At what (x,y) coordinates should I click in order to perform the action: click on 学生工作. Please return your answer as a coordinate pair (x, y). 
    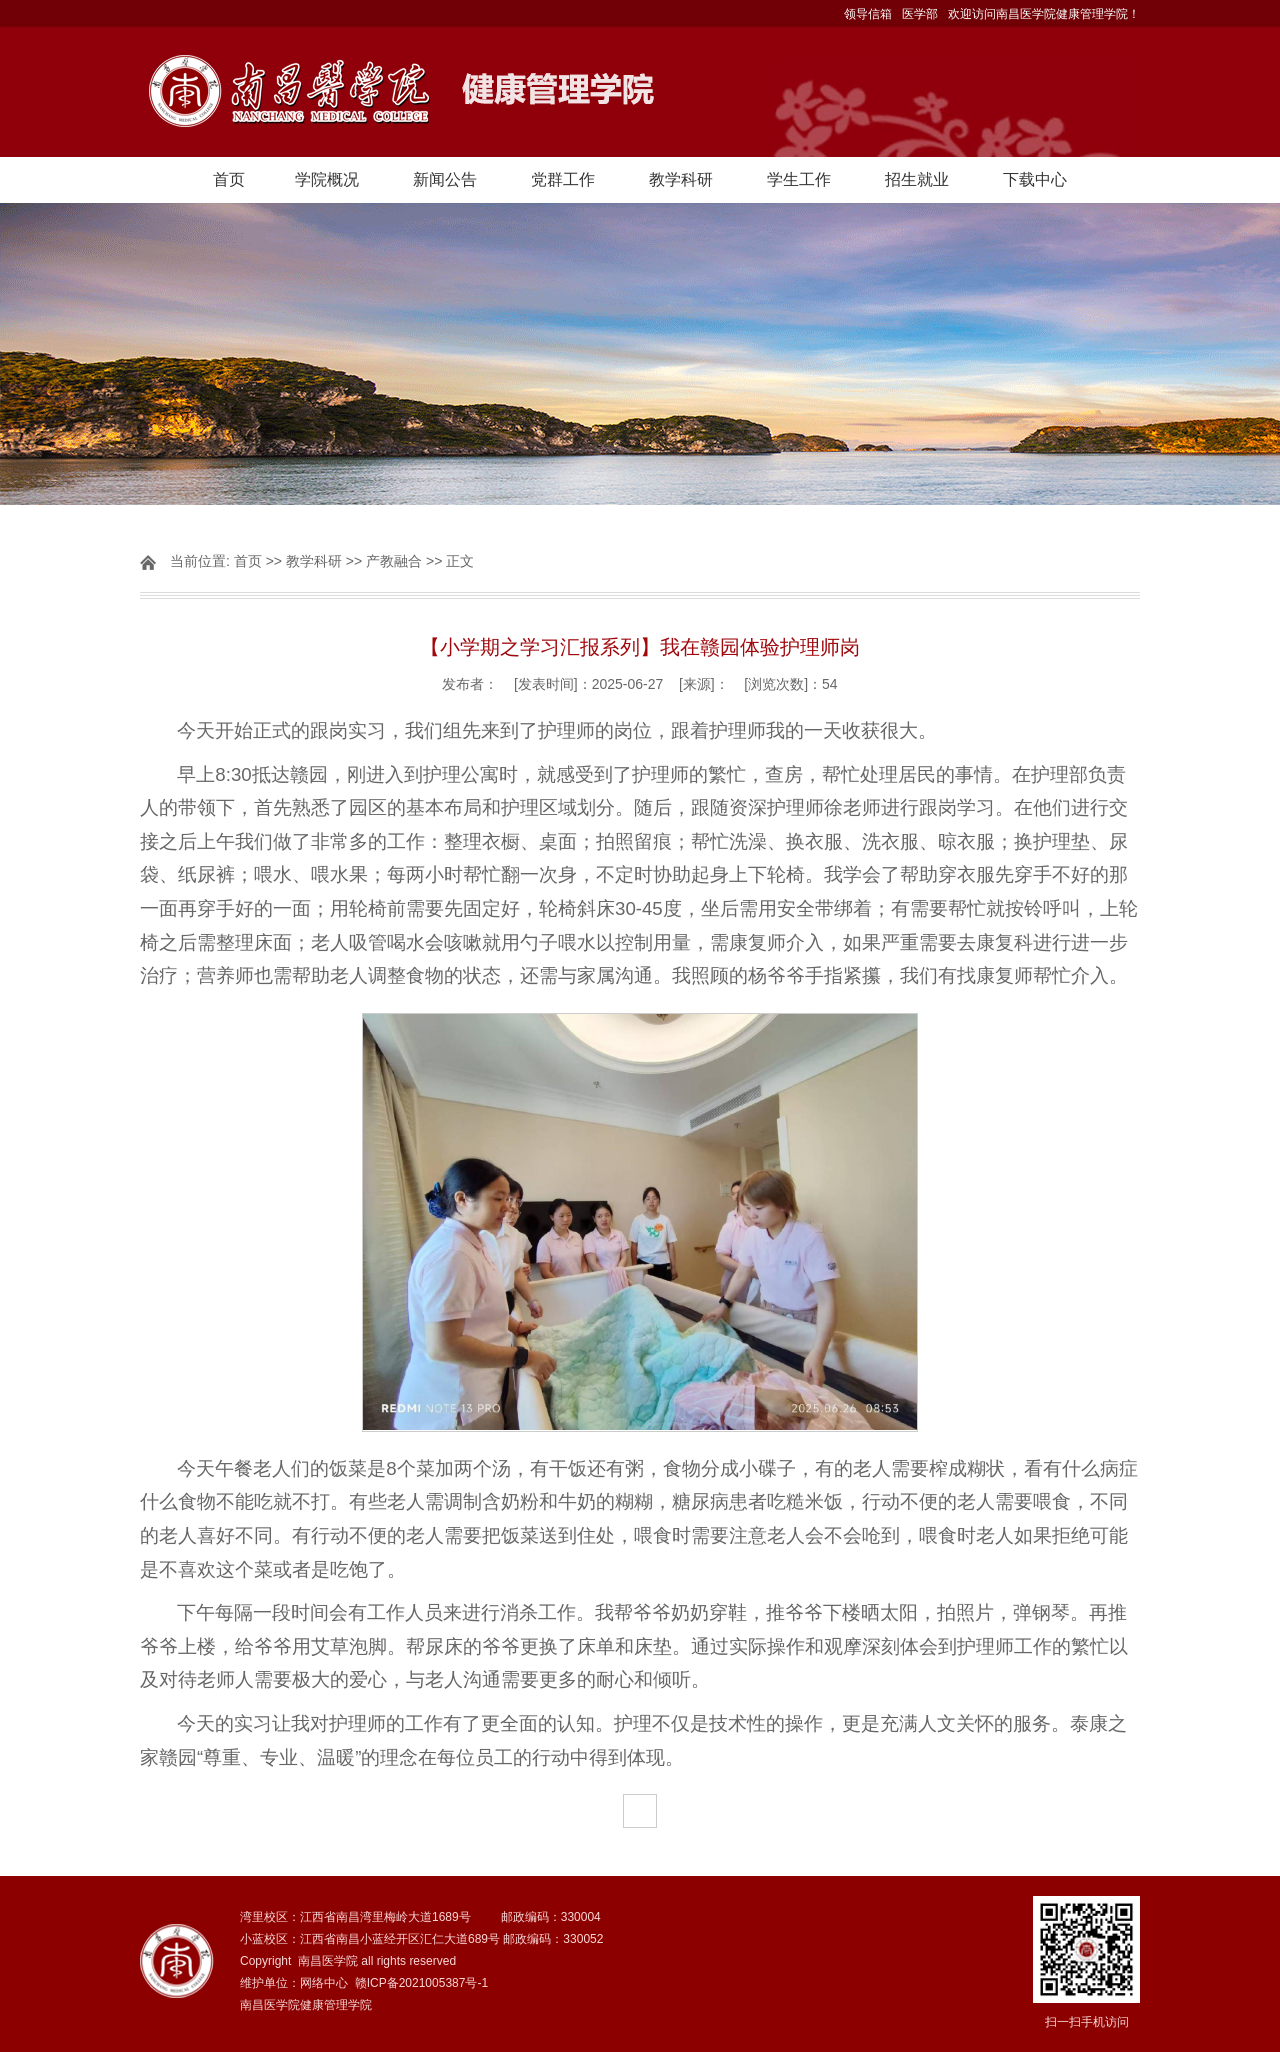
    Looking at the image, I should click on (799, 179).